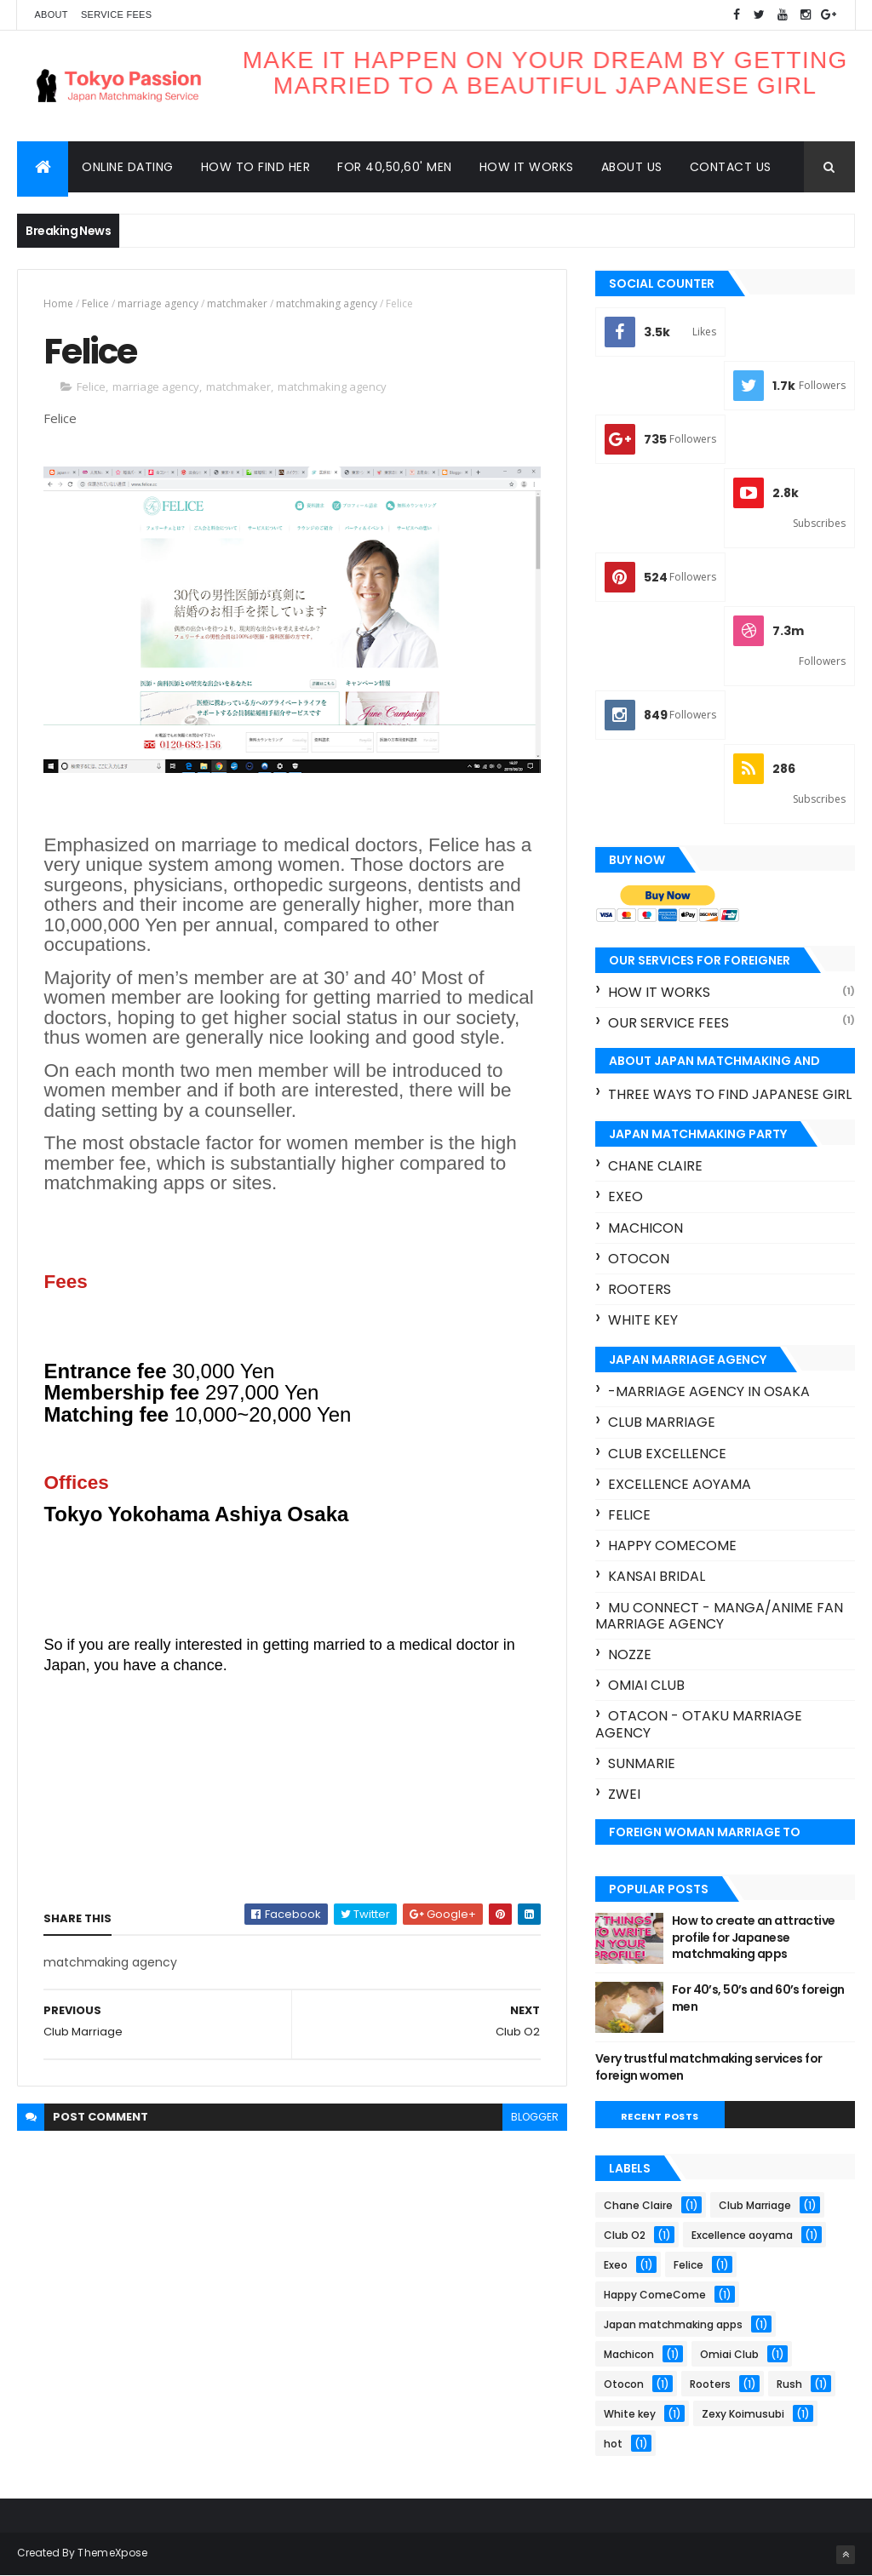  What do you see at coordinates (613, 2443) in the screenshot?
I see `hot` at bounding box center [613, 2443].